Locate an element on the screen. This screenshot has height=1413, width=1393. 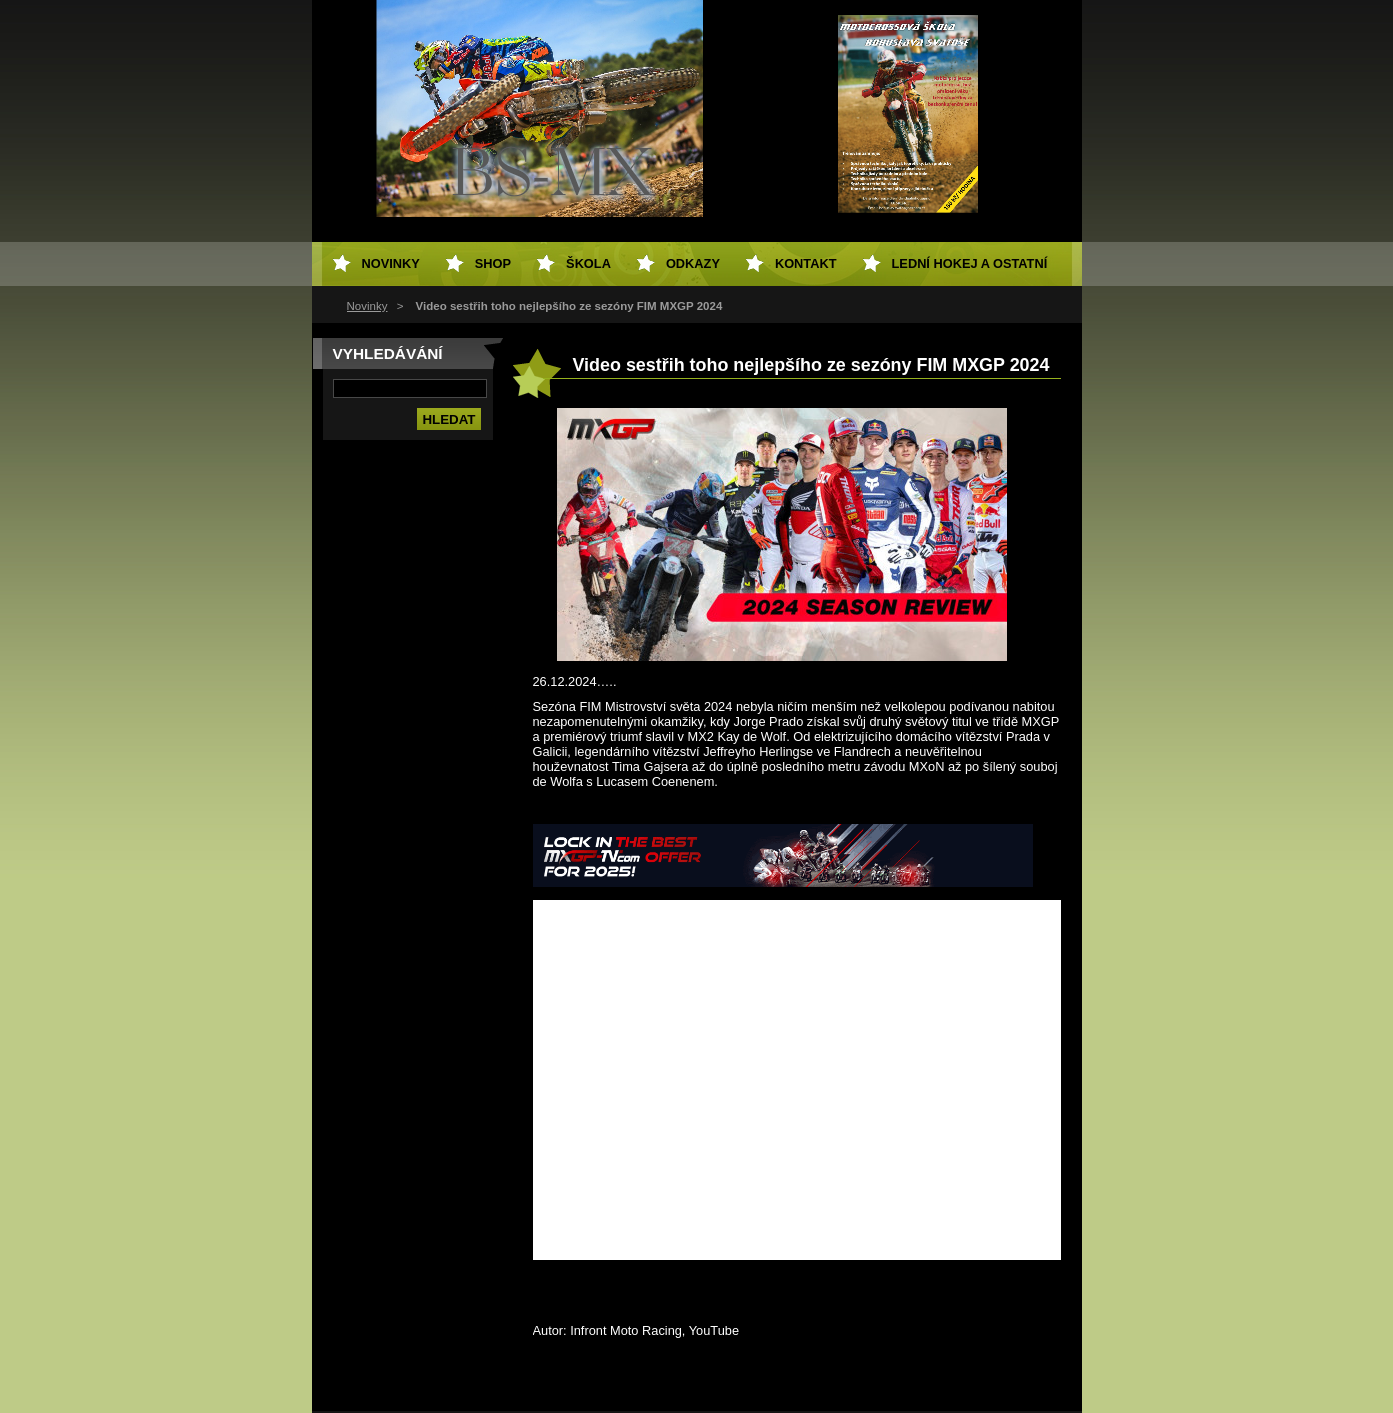
Novinky is located at coordinates (367, 306).